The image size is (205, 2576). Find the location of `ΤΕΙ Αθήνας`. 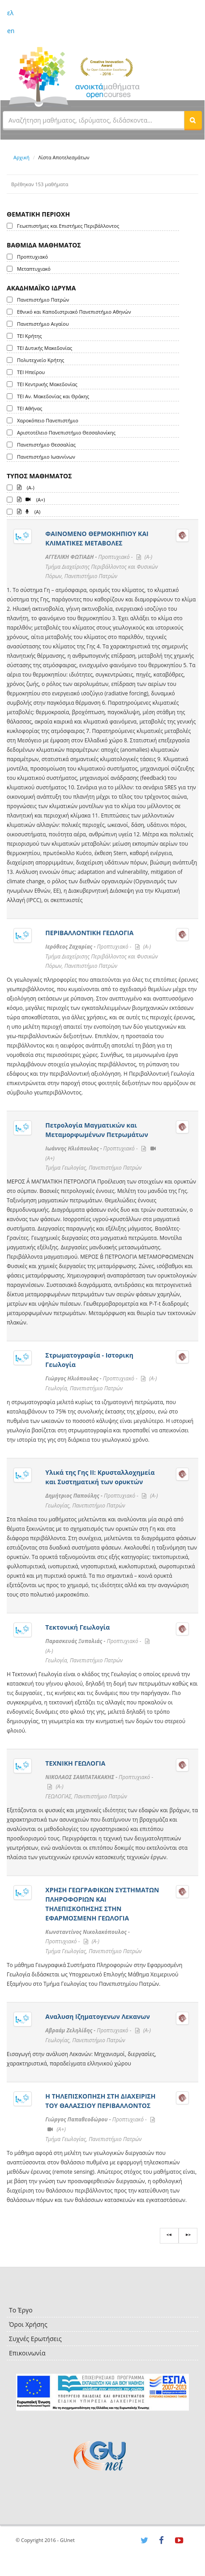

ΤΕΙ Αθήνας is located at coordinates (29, 408).